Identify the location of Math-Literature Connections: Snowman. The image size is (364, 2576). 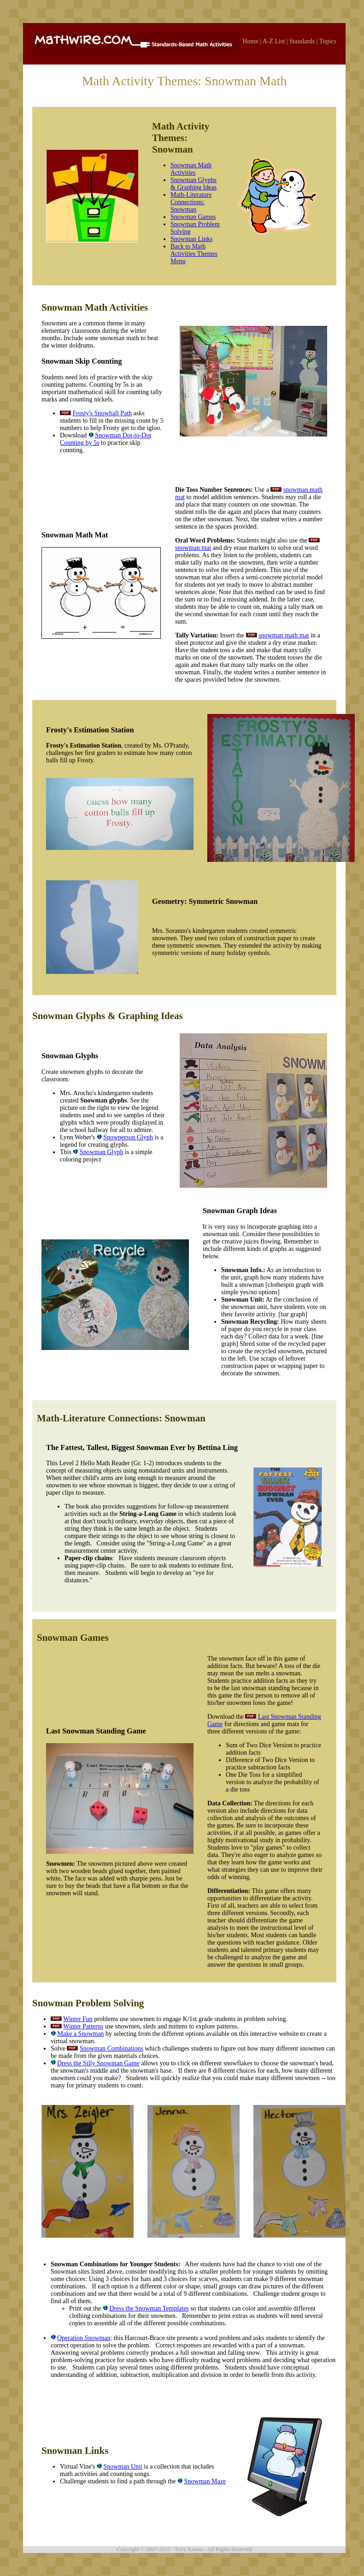
(190, 202).